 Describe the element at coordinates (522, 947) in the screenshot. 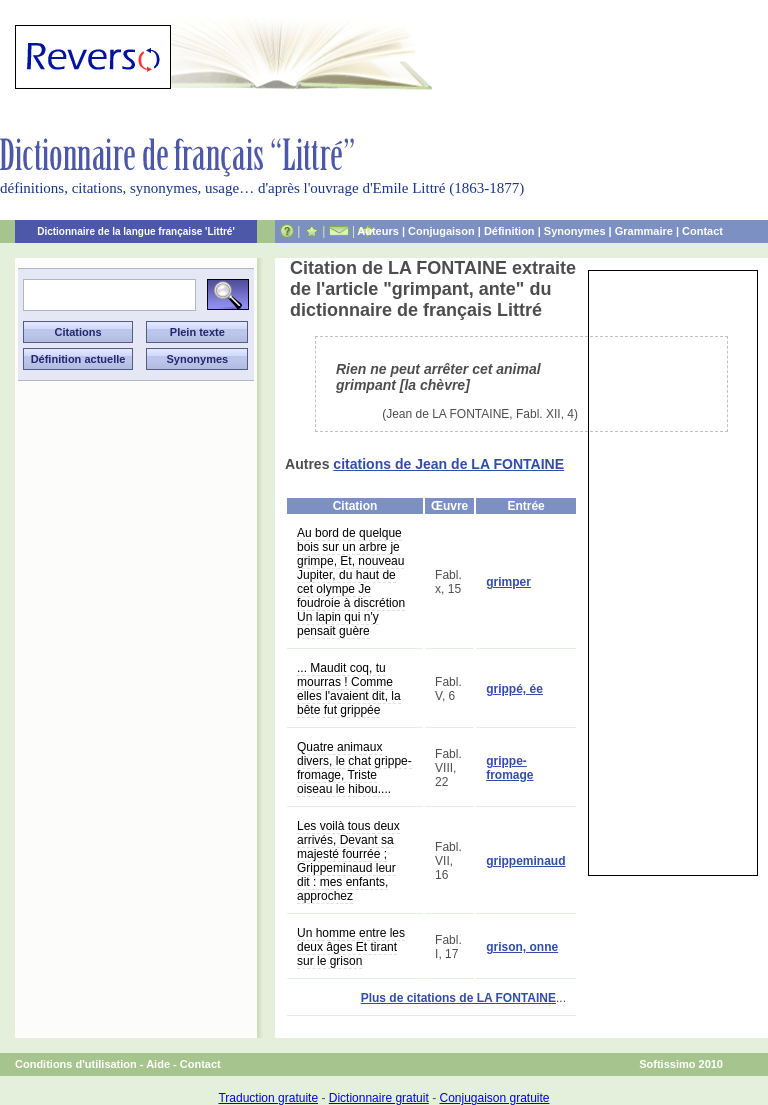

I see `grison, onne` at that location.